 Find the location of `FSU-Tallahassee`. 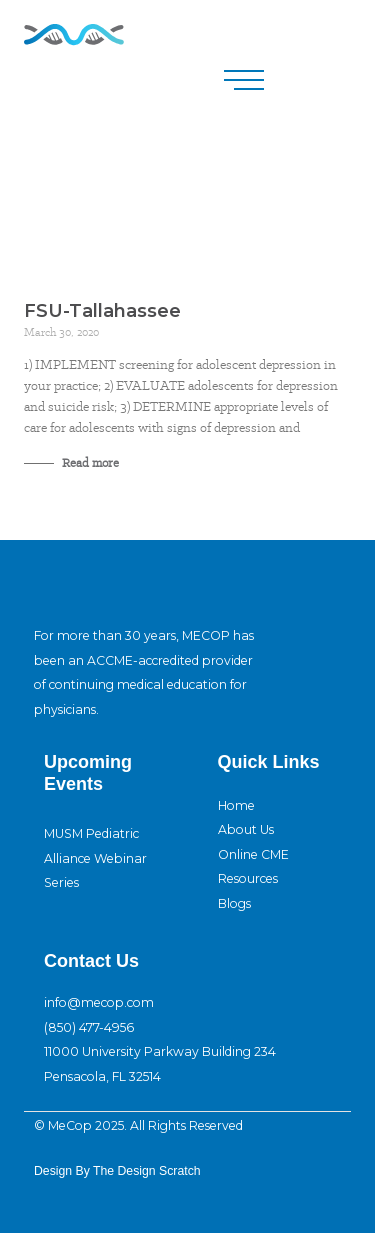

FSU-Tallahassee is located at coordinates (102, 311).